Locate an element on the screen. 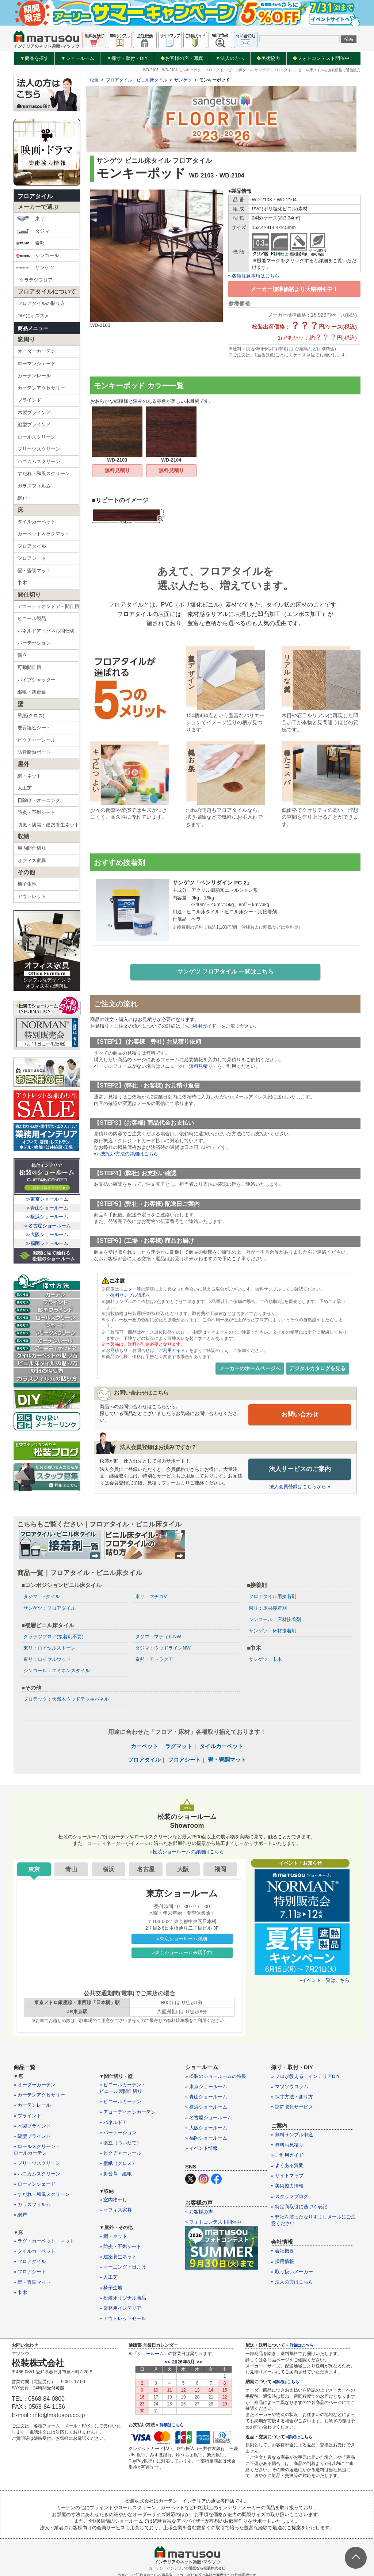 The height and width of the screenshot is (2576, 374). »詳細はこちら is located at coordinates (286, 2382).